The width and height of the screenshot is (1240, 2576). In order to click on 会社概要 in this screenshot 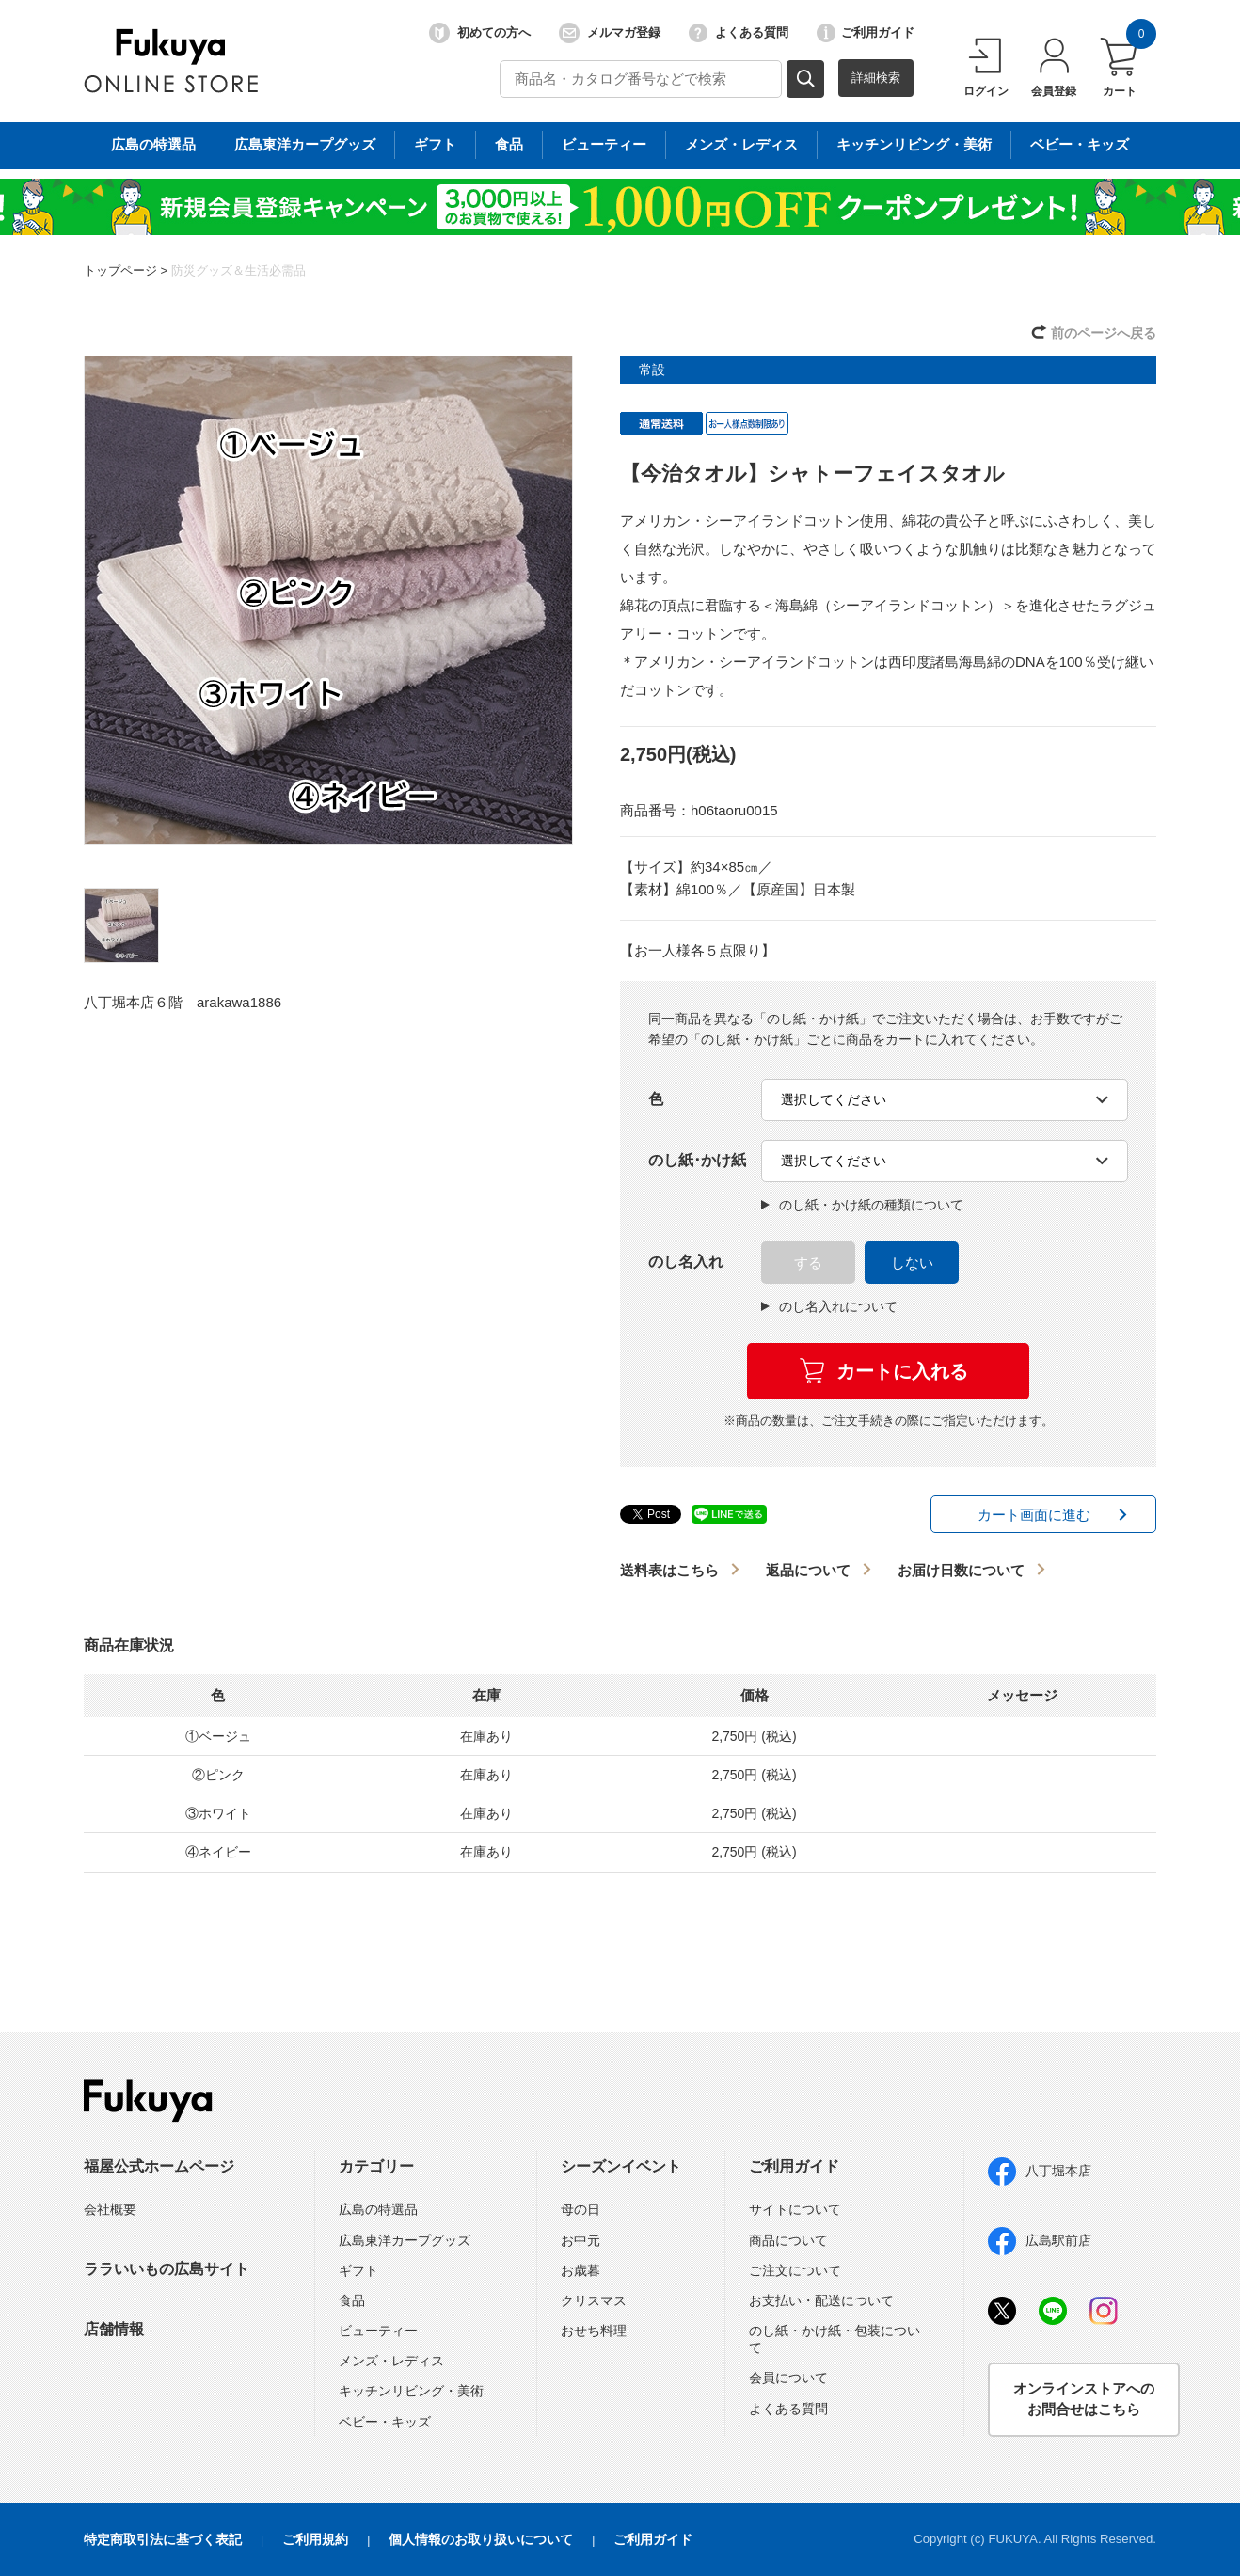, I will do `click(110, 2209)`.